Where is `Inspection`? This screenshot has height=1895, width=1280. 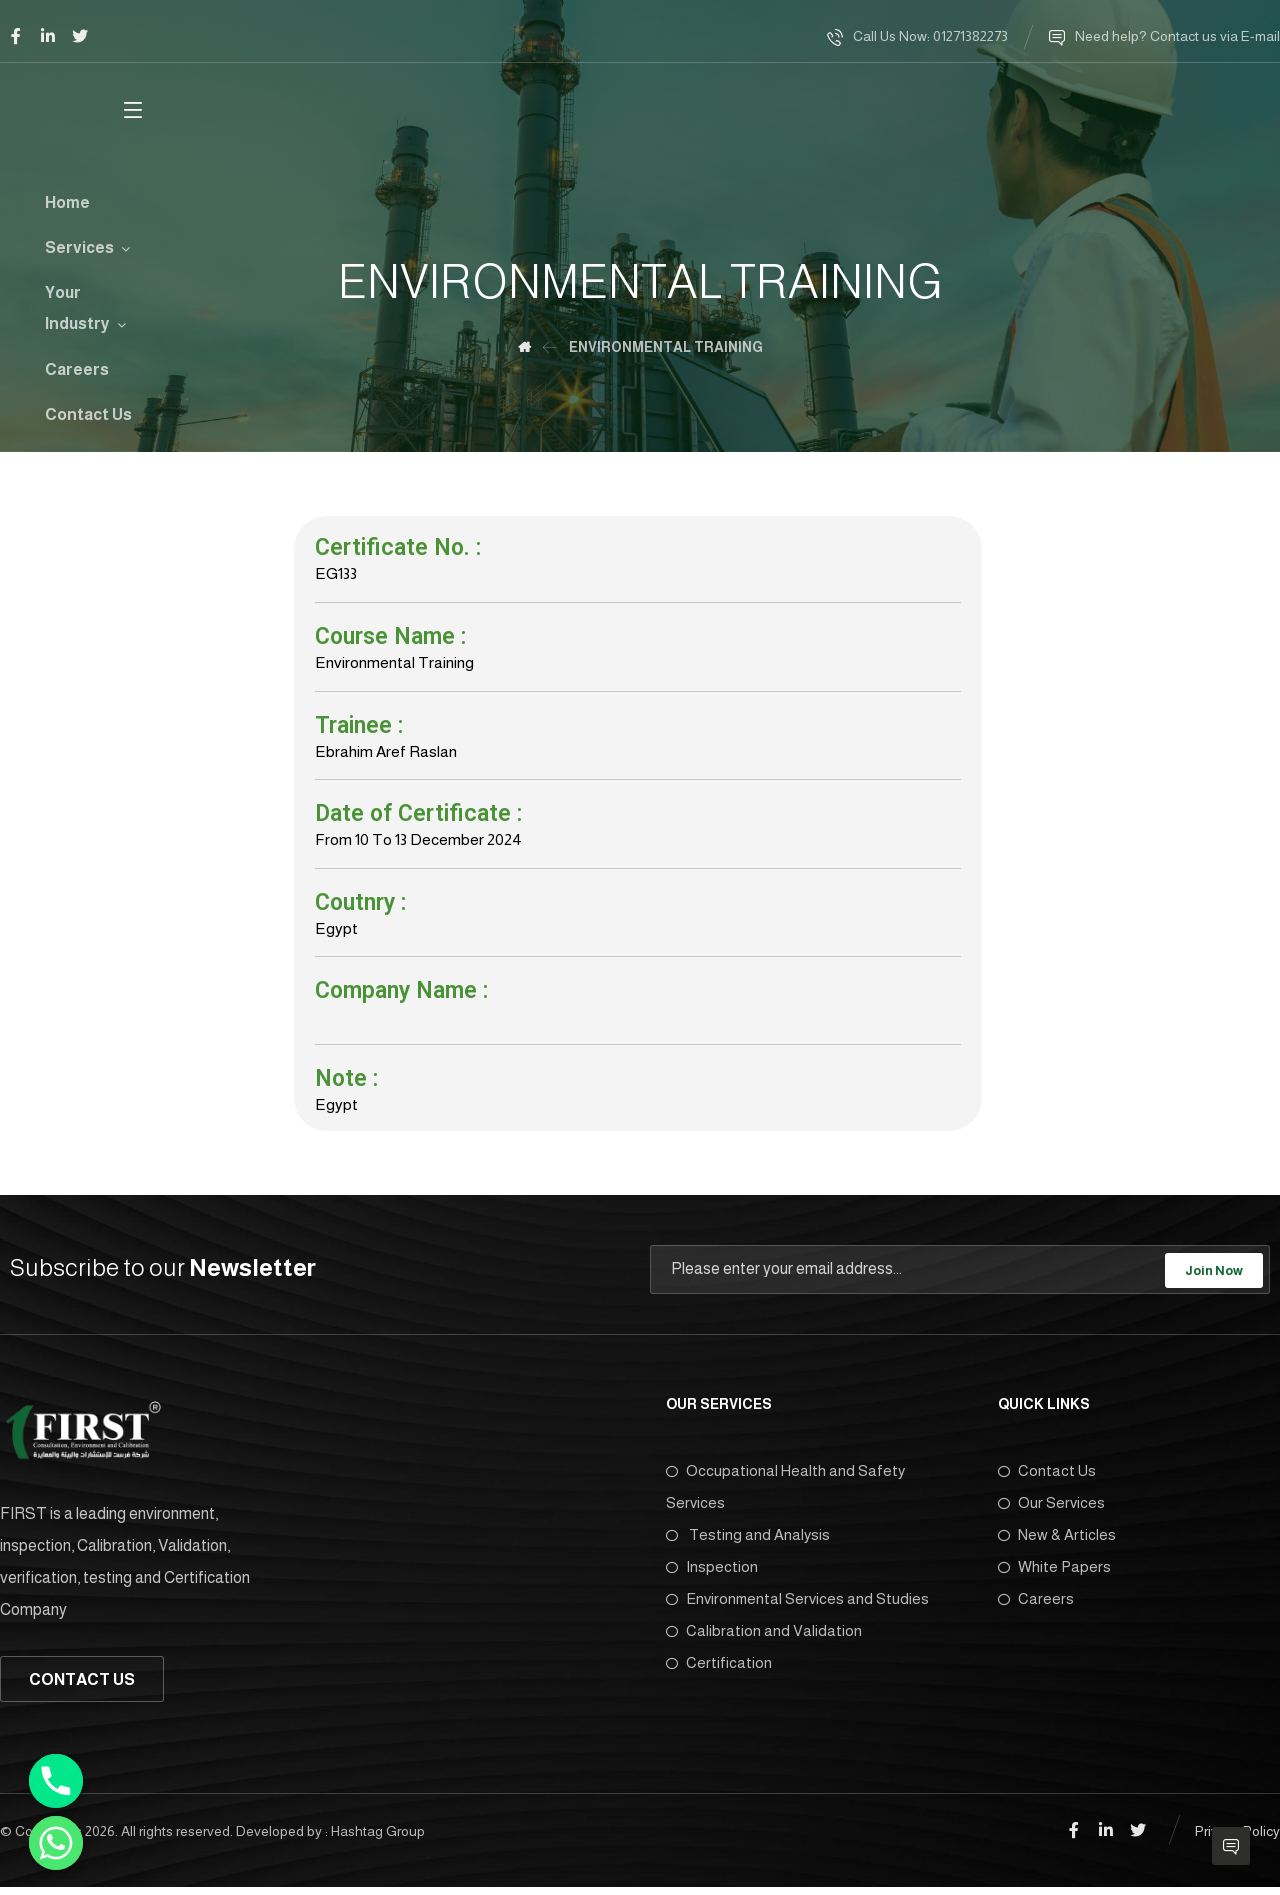 Inspection is located at coordinates (712, 1575).